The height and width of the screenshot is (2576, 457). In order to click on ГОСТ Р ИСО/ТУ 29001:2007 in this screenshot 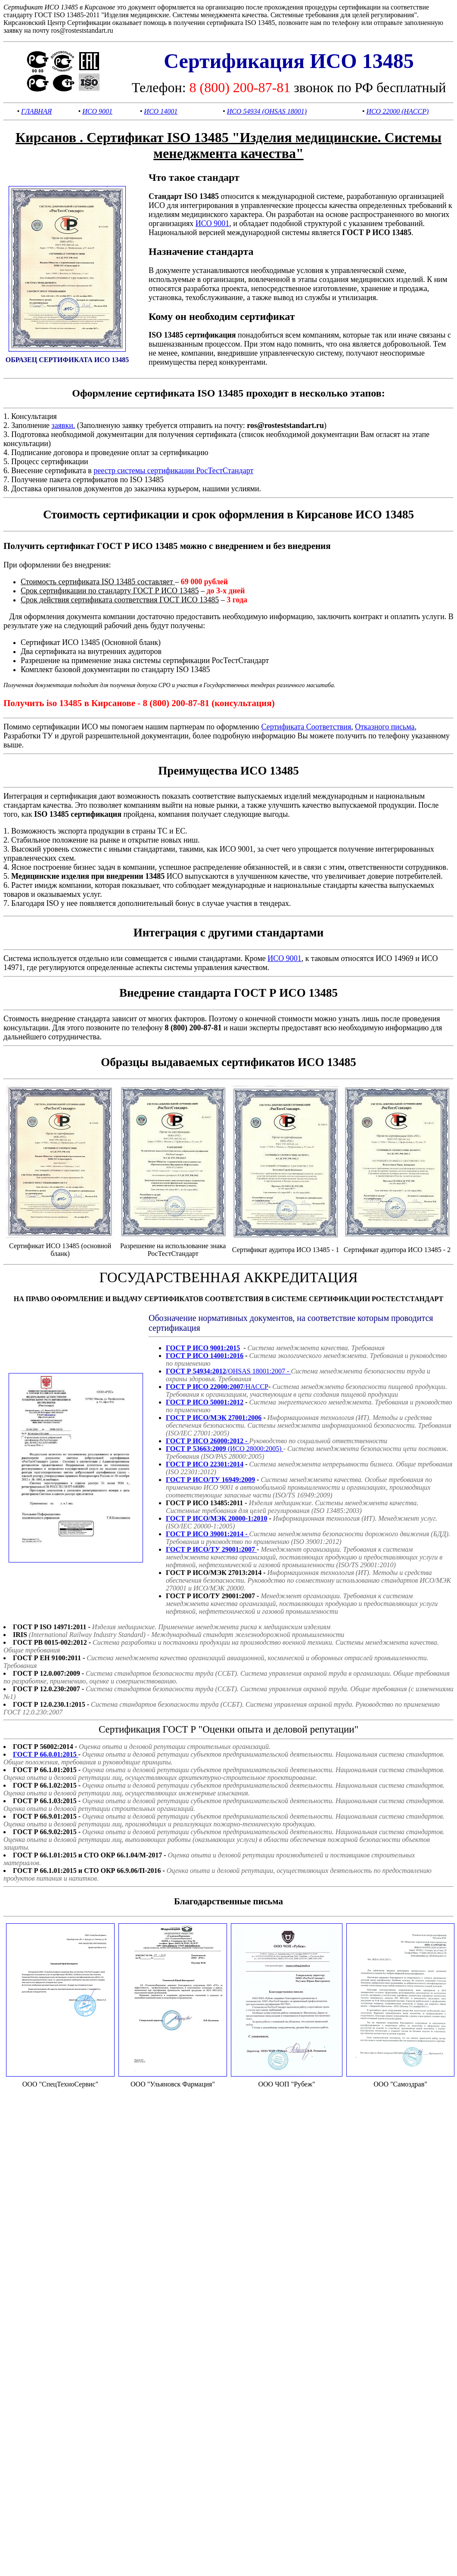, I will do `click(211, 1549)`.